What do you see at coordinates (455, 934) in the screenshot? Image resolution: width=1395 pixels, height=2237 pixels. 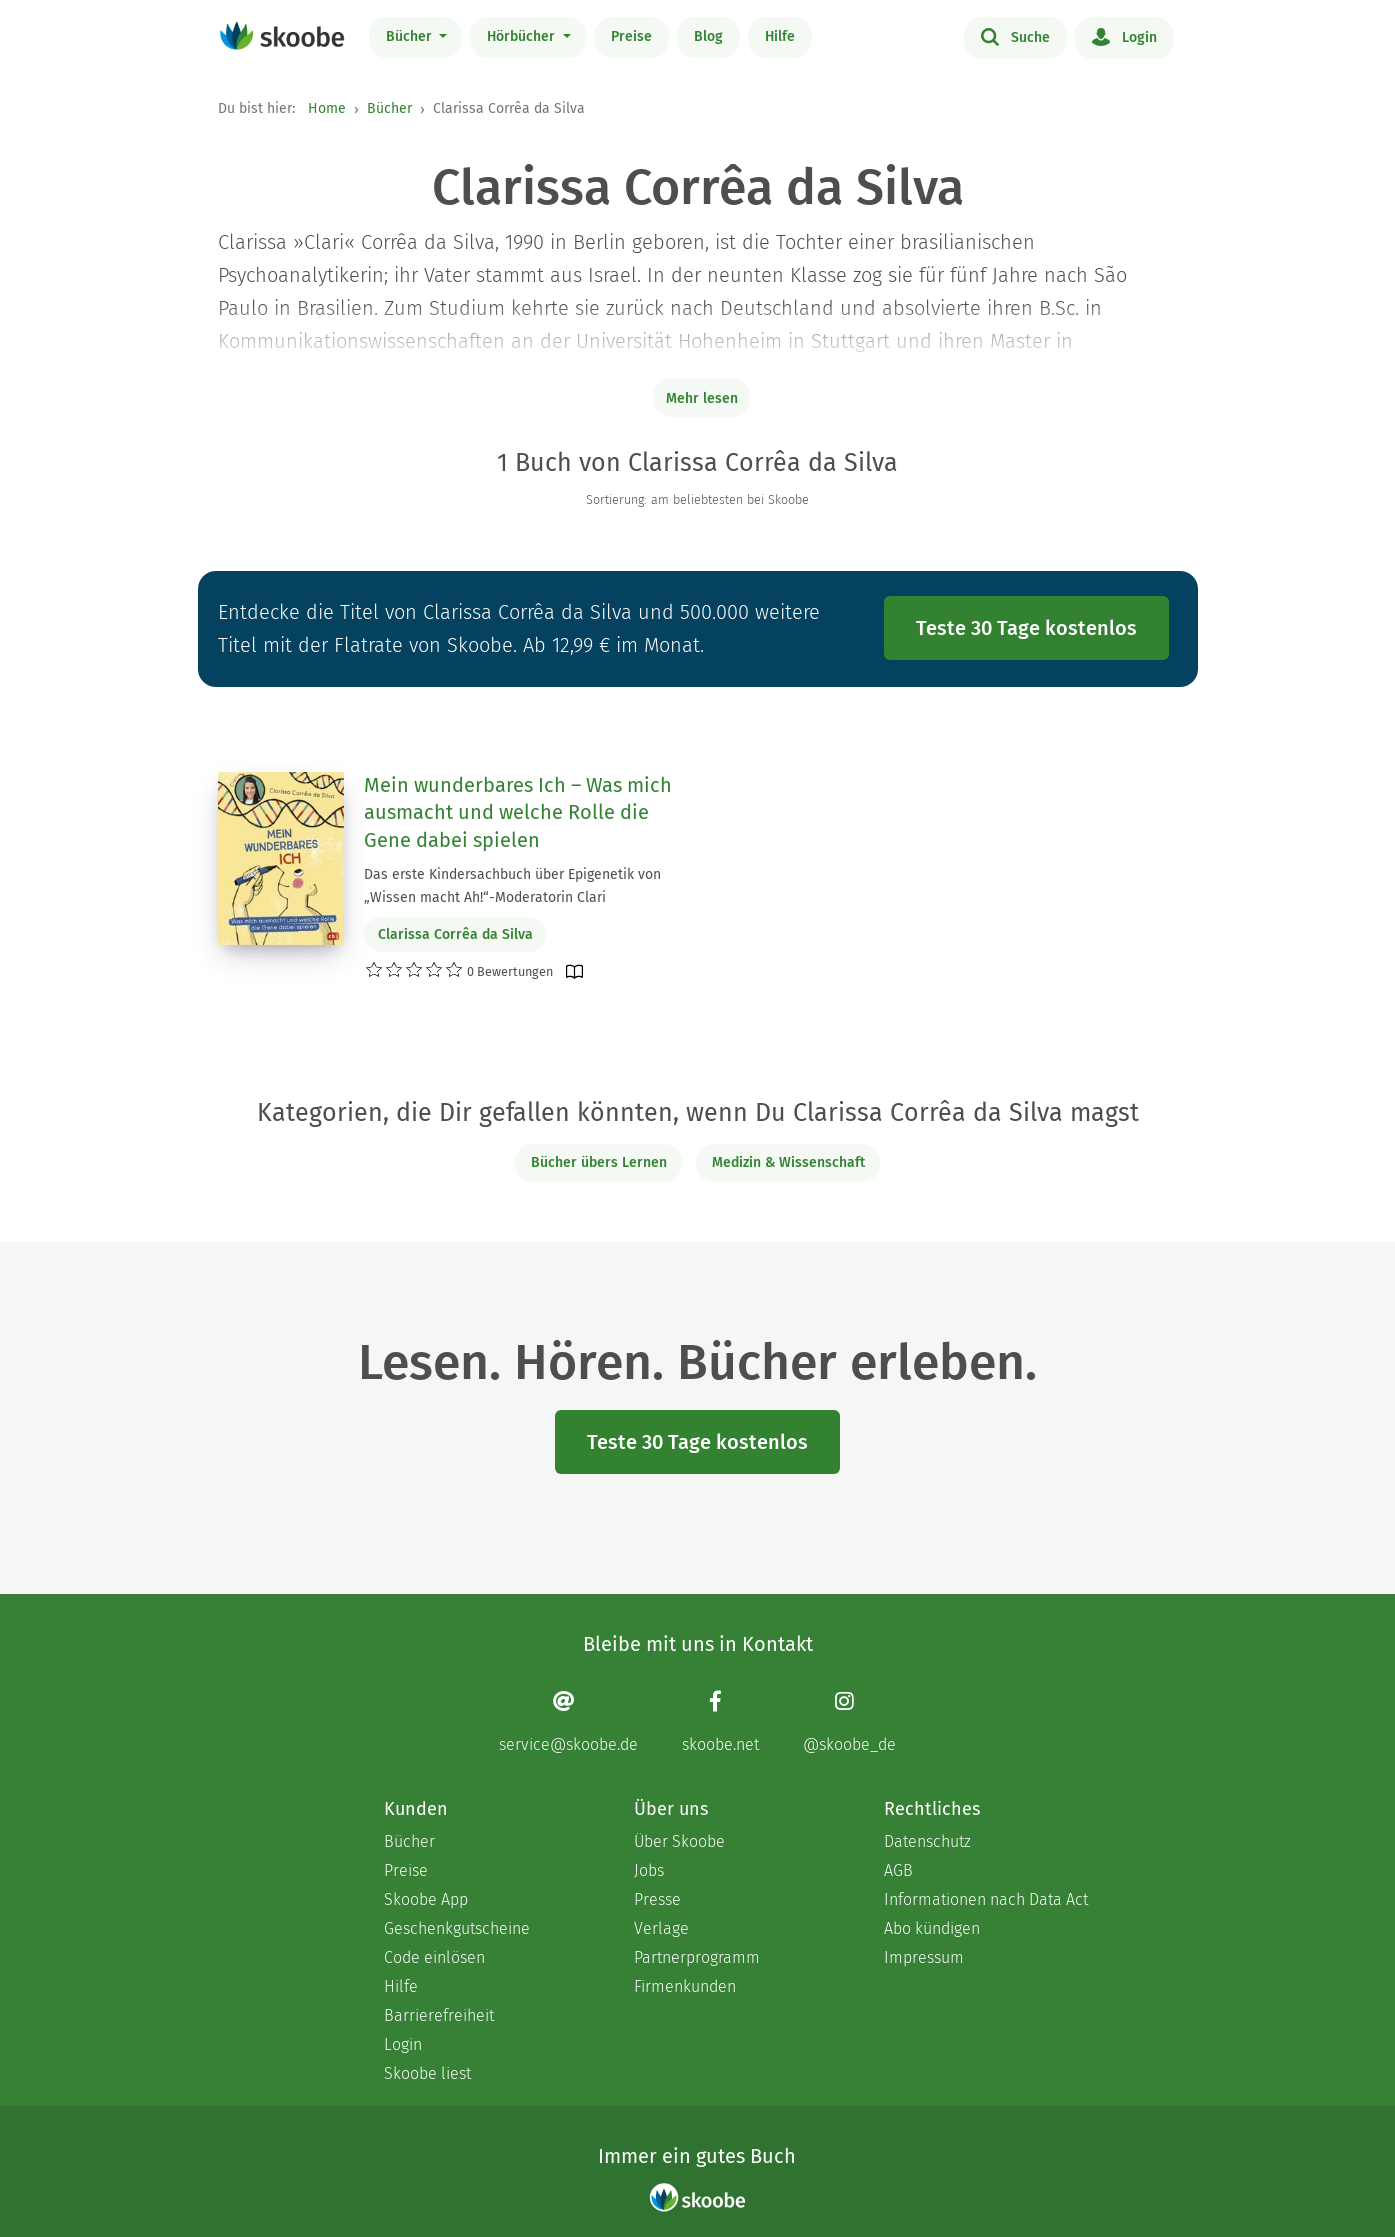 I see `Clarissa Corrêa da Silva` at bounding box center [455, 934].